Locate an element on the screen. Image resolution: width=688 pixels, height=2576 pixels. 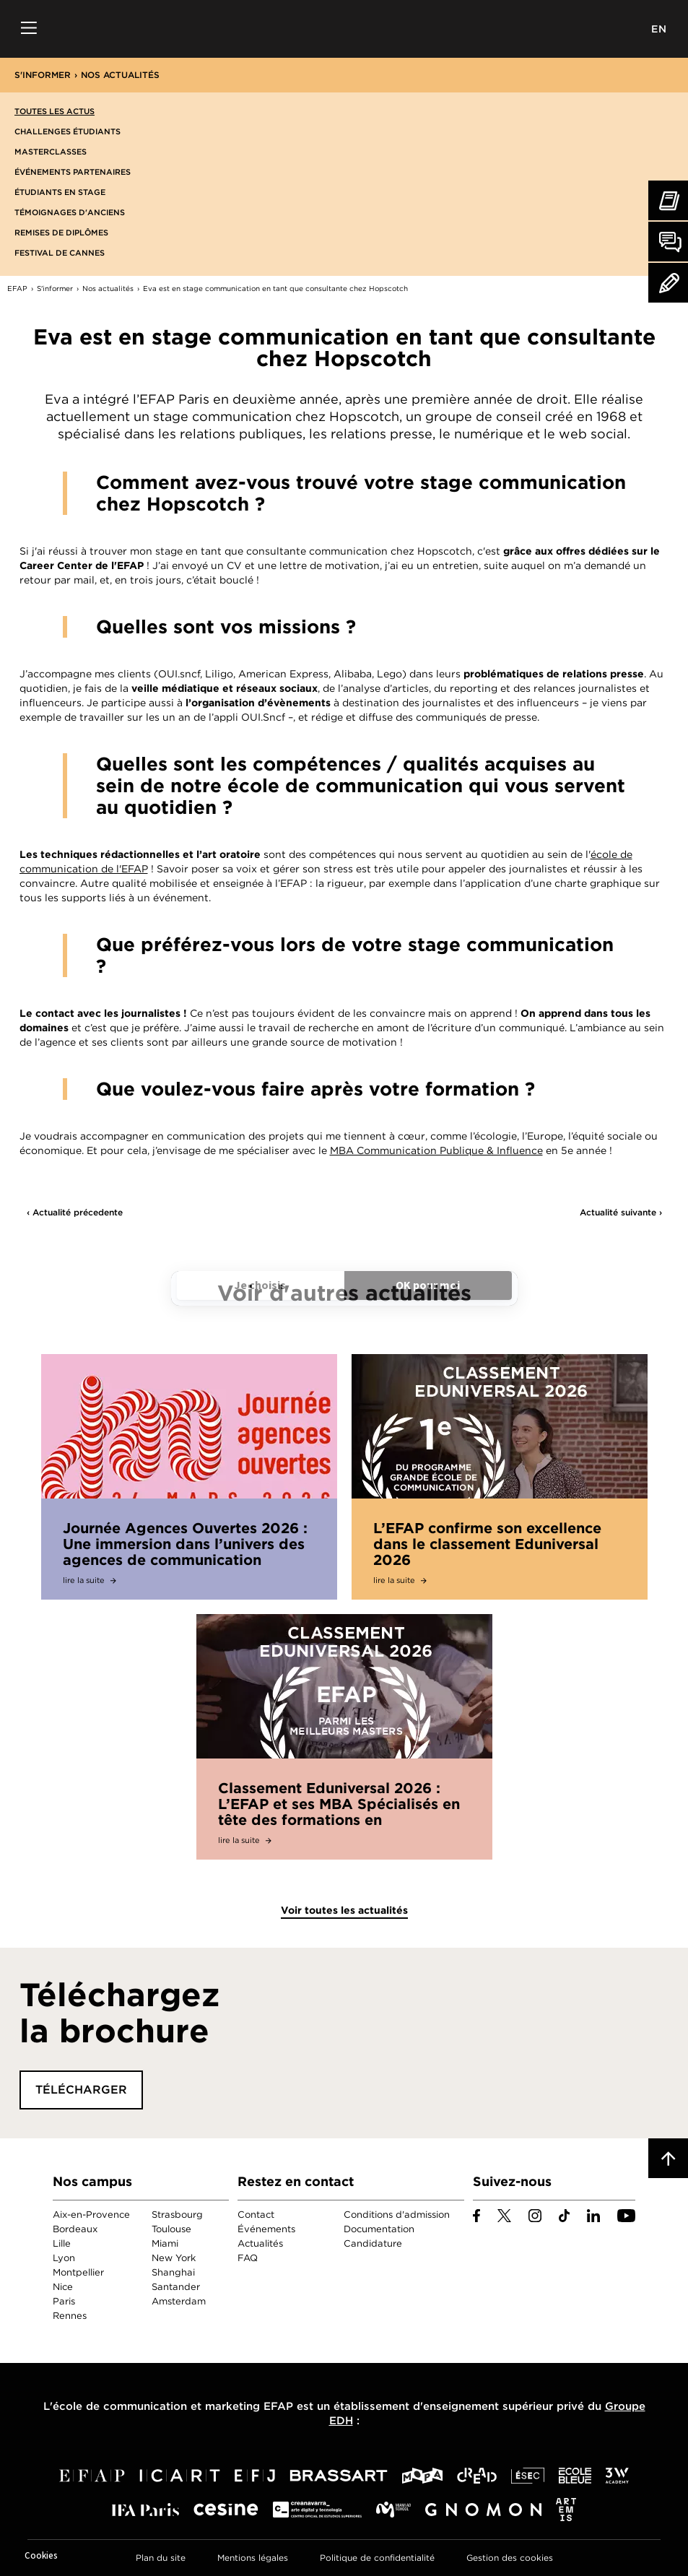
Santander is located at coordinates (176, 2286).